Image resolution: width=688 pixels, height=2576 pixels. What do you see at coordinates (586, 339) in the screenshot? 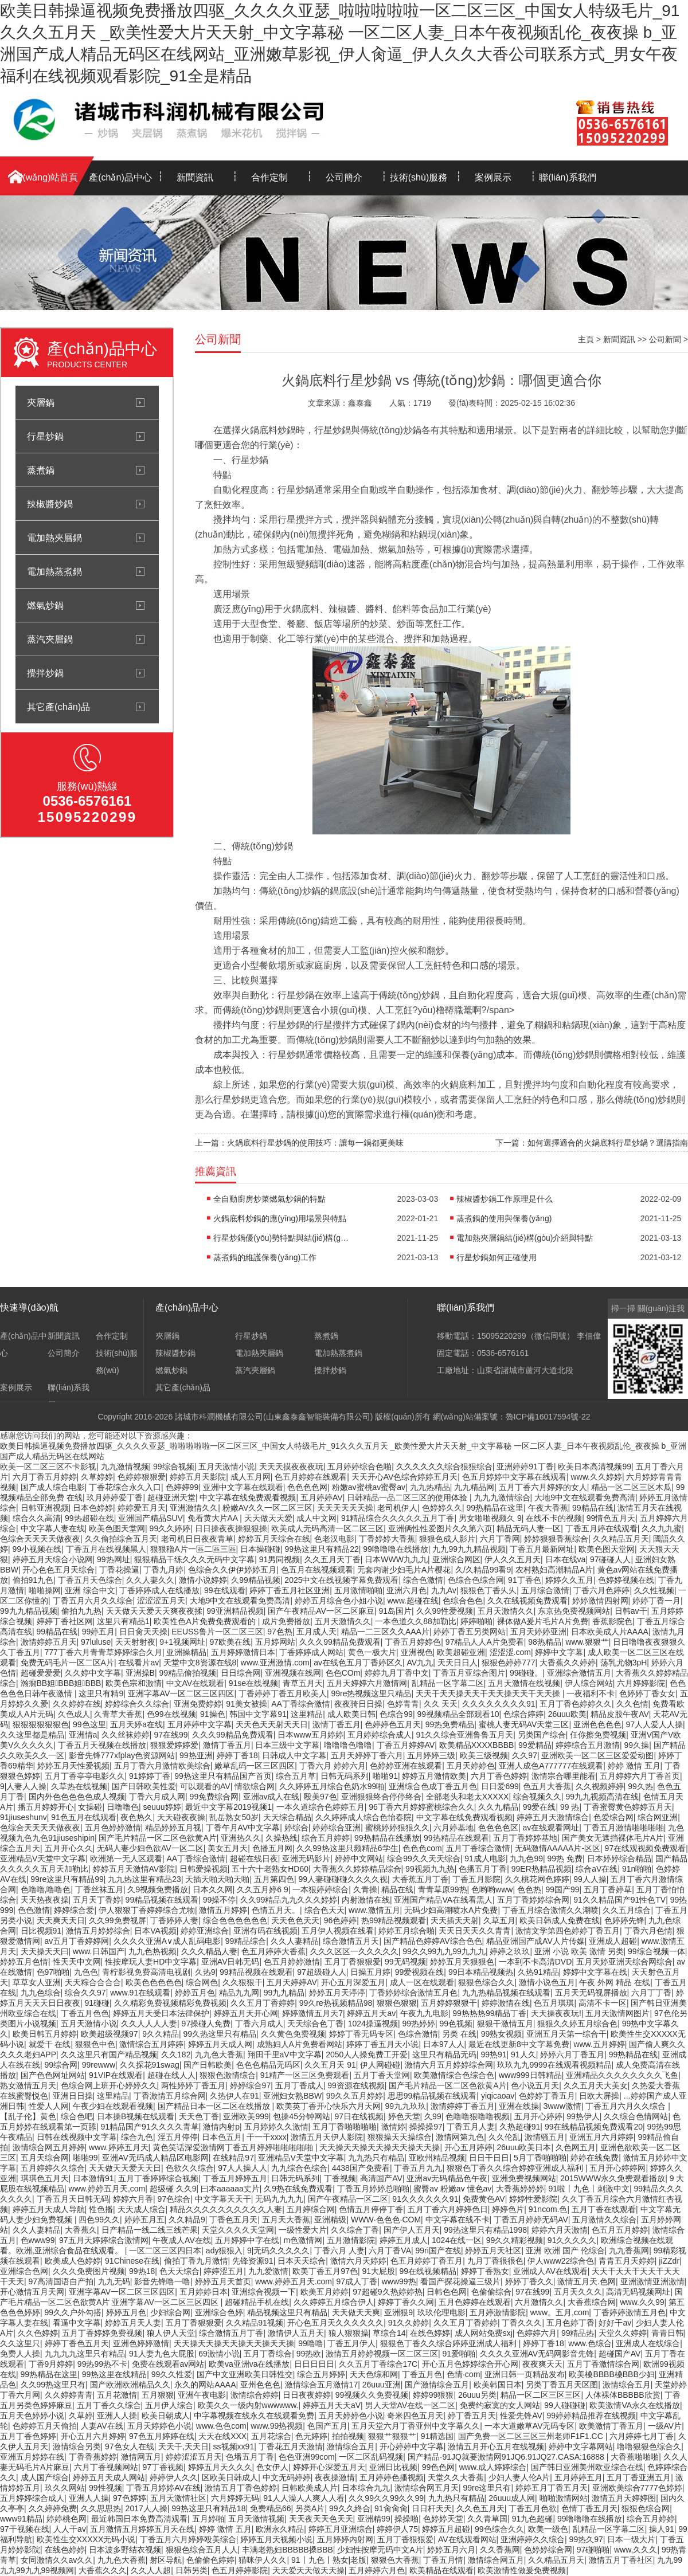
I see `主頁` at bounding box center [586, 339].